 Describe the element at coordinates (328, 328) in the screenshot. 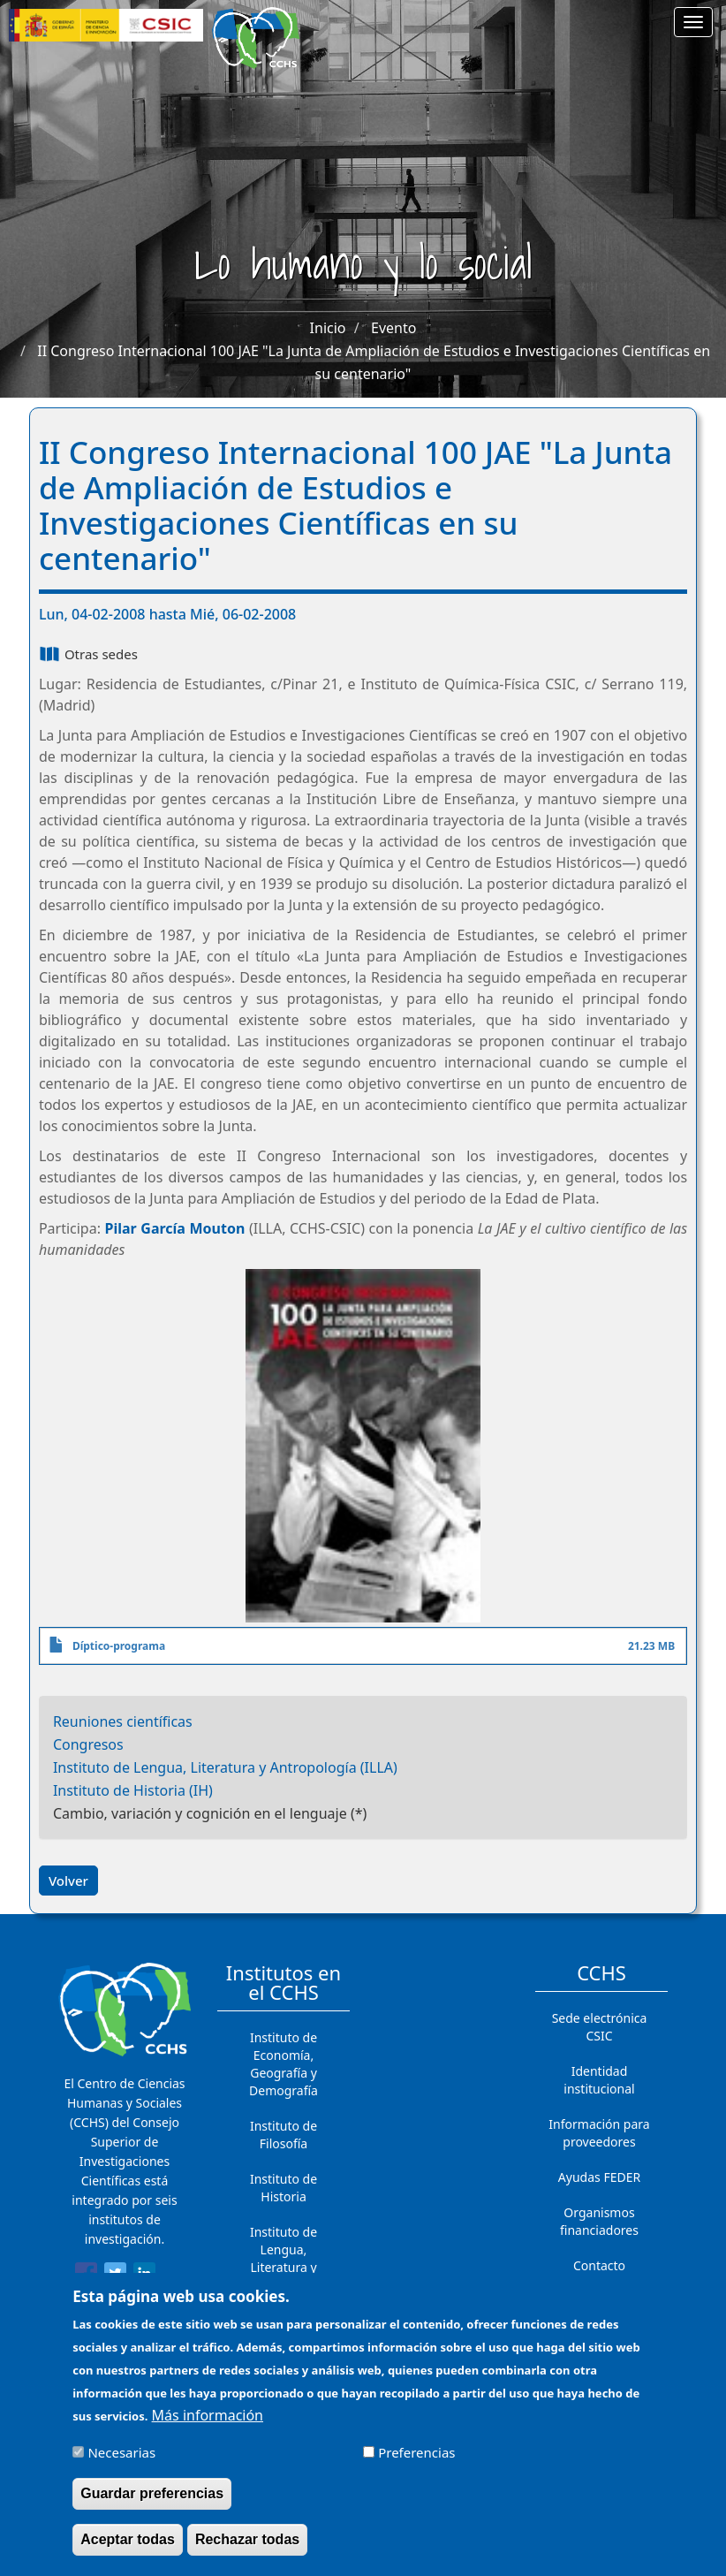

I see `Inicio` at that location.